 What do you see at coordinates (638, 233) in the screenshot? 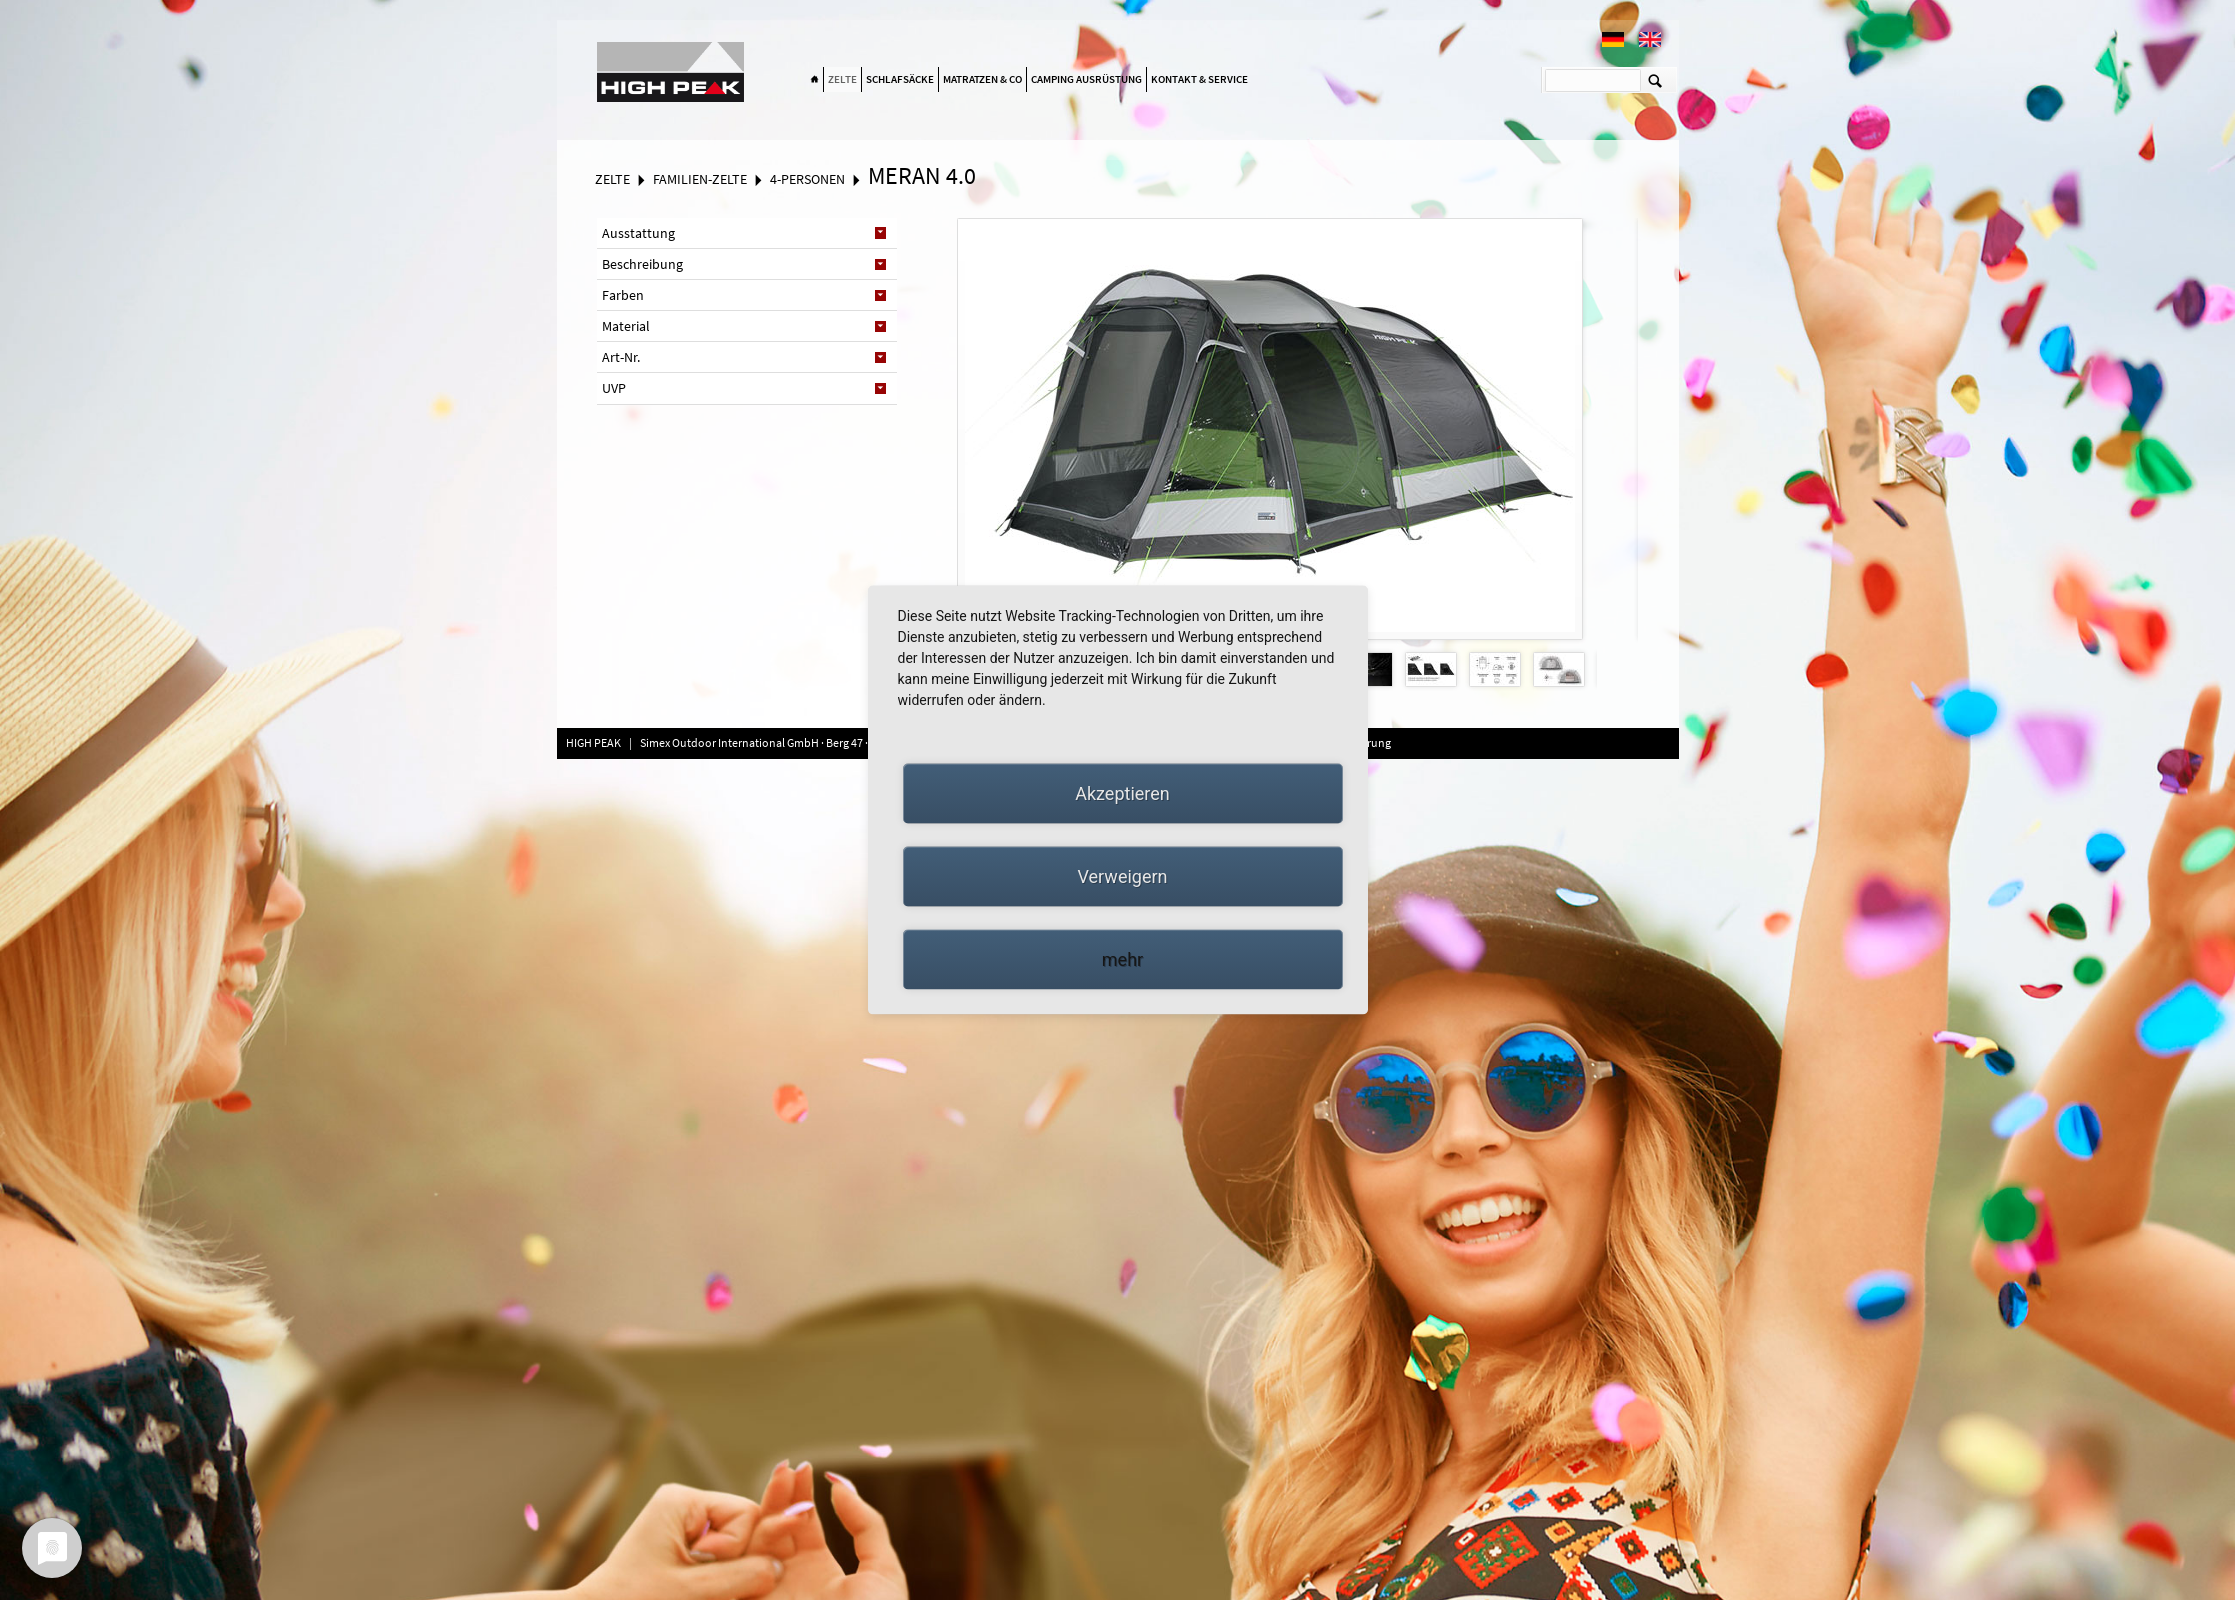
I see `Ausstattung [tab]` at bounding box center [638, 233].